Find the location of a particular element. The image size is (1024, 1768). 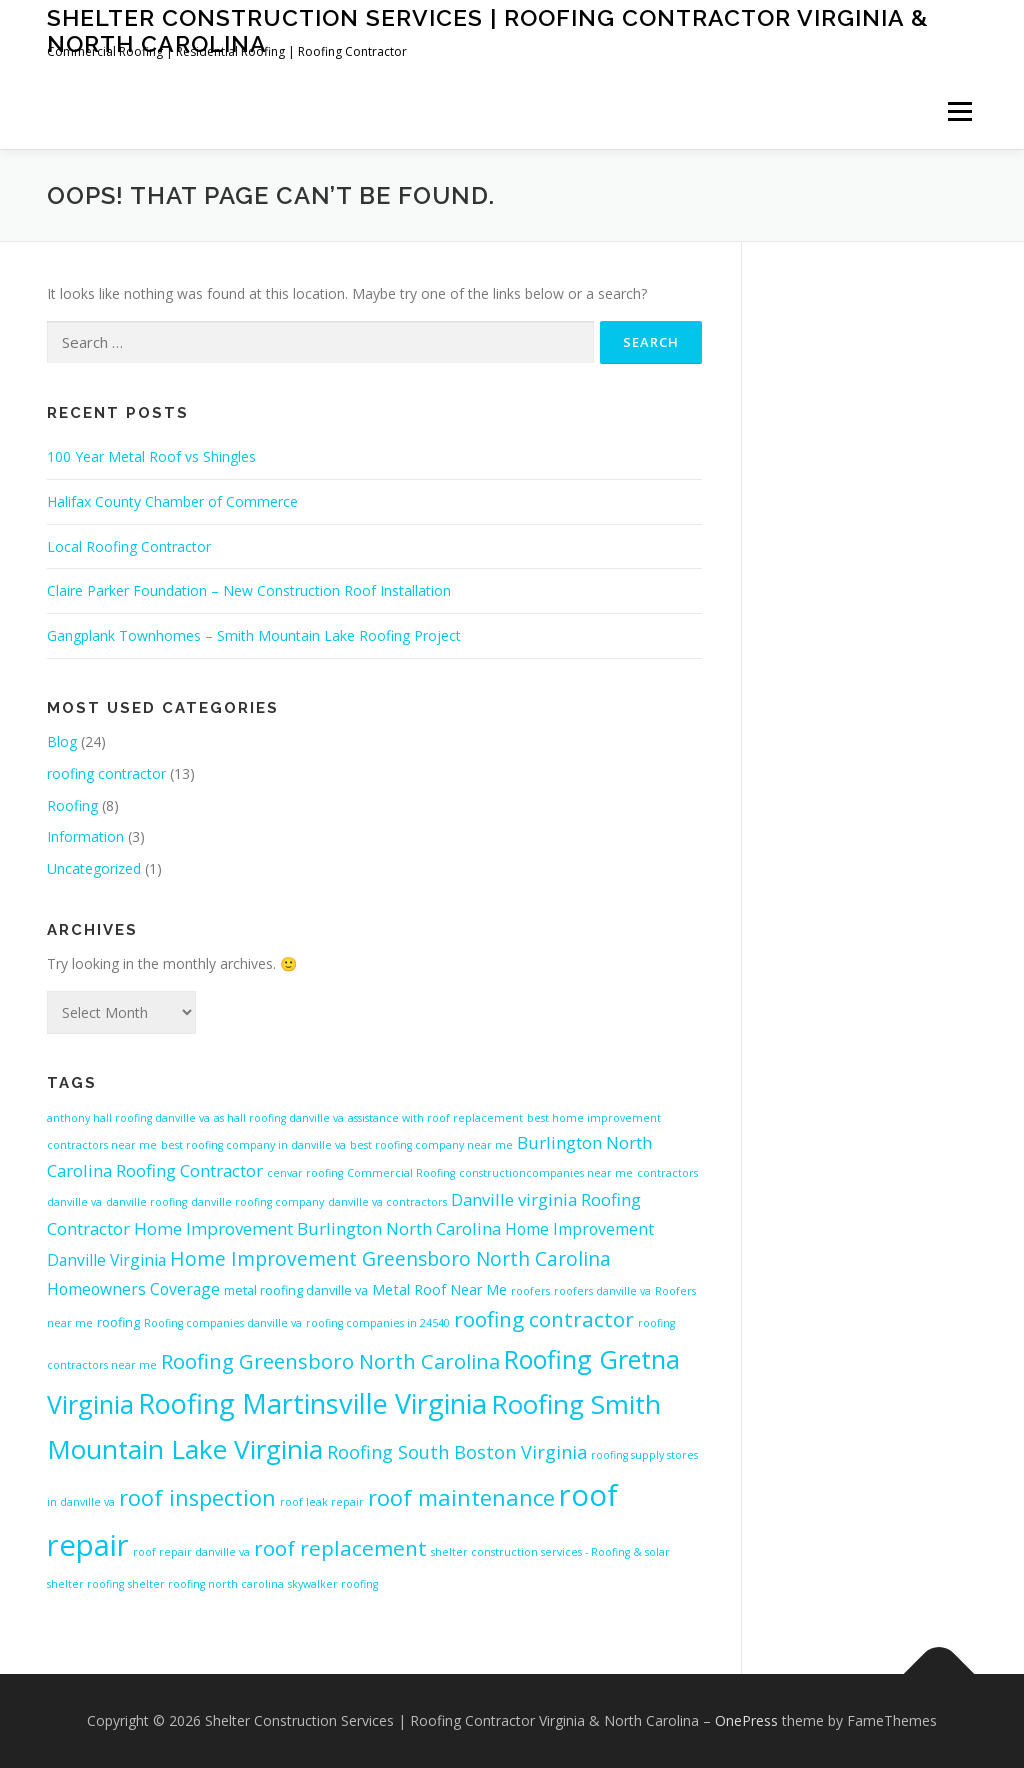

Roofing South Boston Virginia [Roofing South Boston Virginia (9 items)] is located at coordinates (457, 1452).